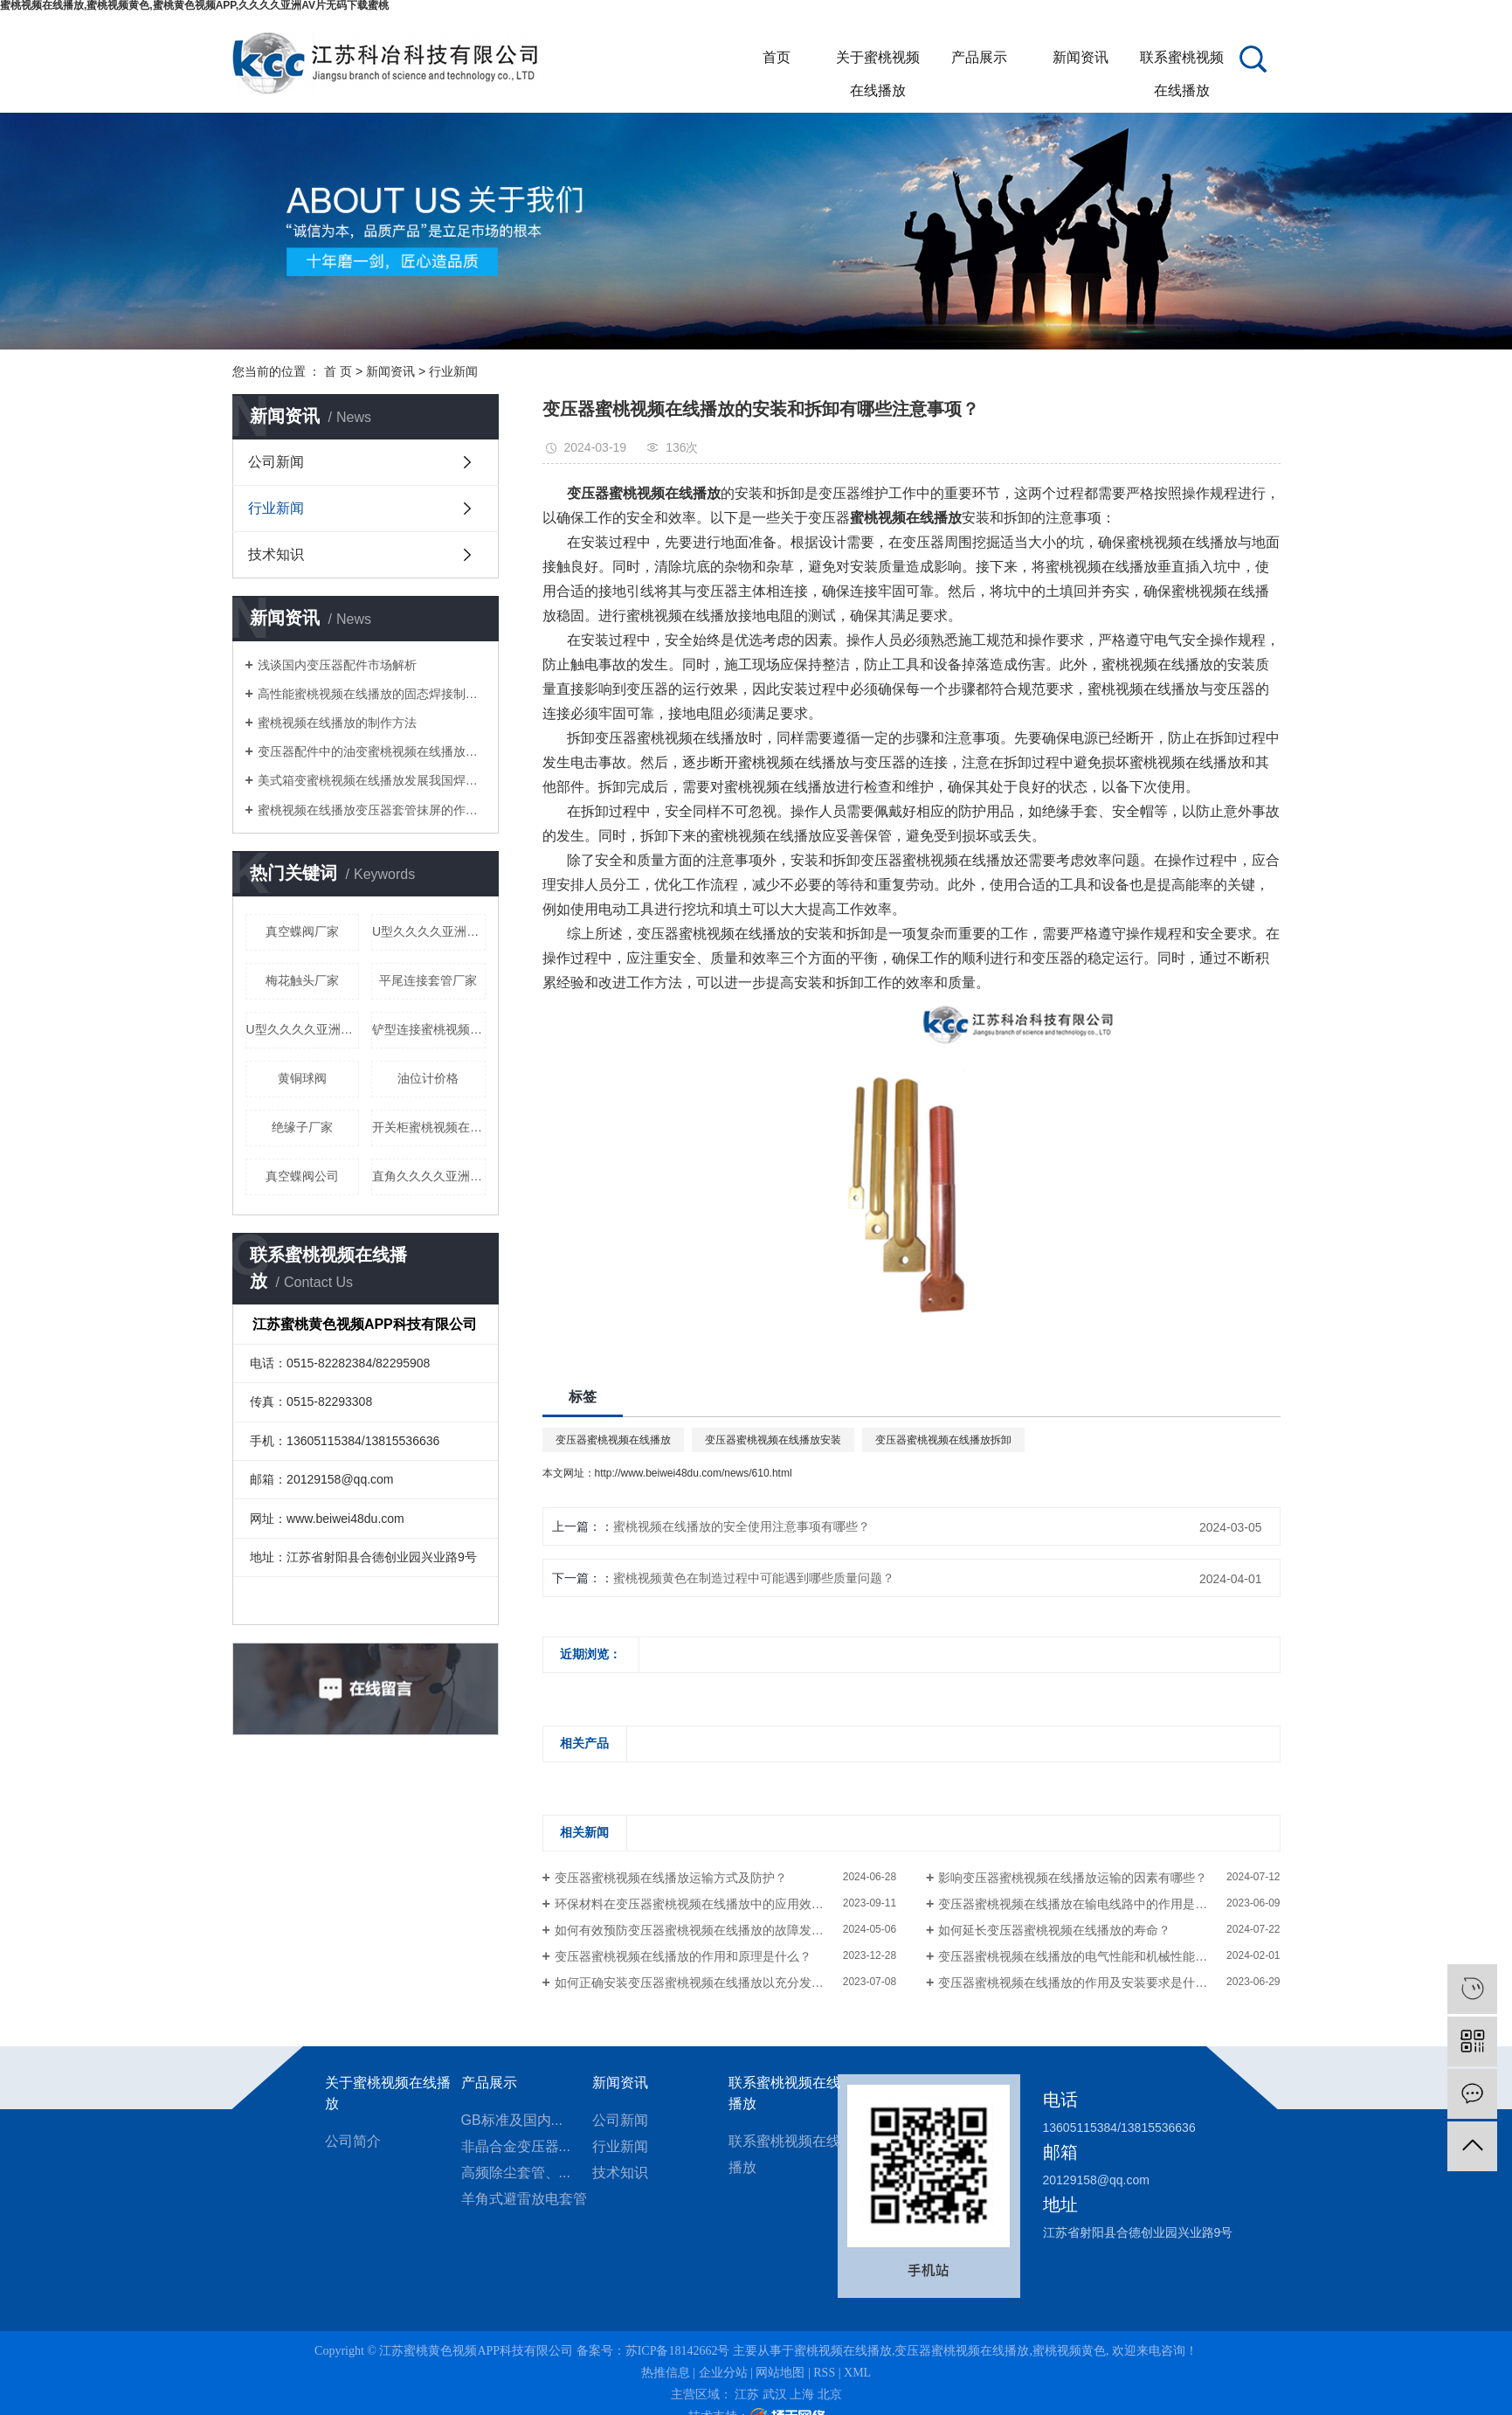 The width and height of the screenshot is (1512, 2415). What do you see at coordinates (338, 371) in the screenshot?
I see `首 页` at bounding box center [338, 371].